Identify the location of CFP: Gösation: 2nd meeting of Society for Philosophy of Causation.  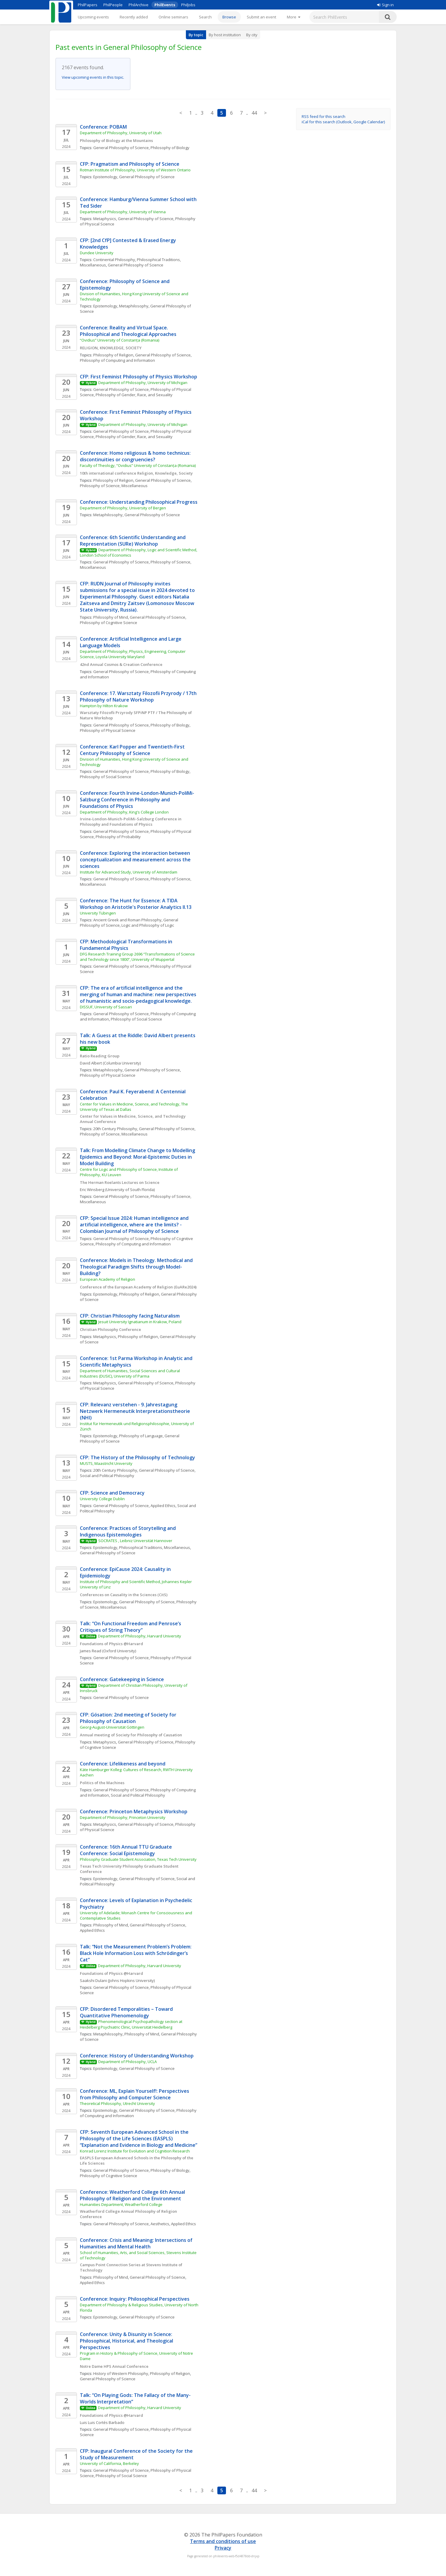
(129, 1717).